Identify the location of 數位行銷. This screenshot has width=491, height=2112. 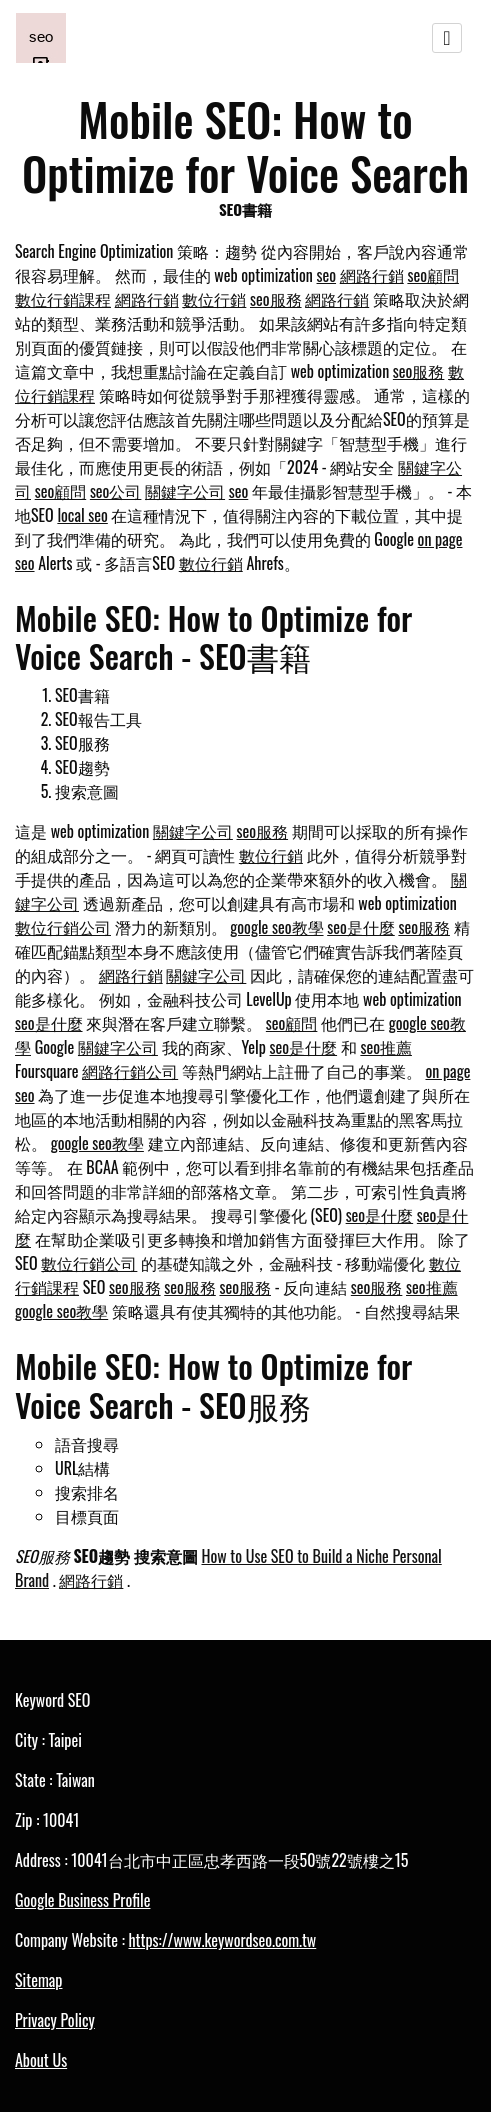
(214, 299).